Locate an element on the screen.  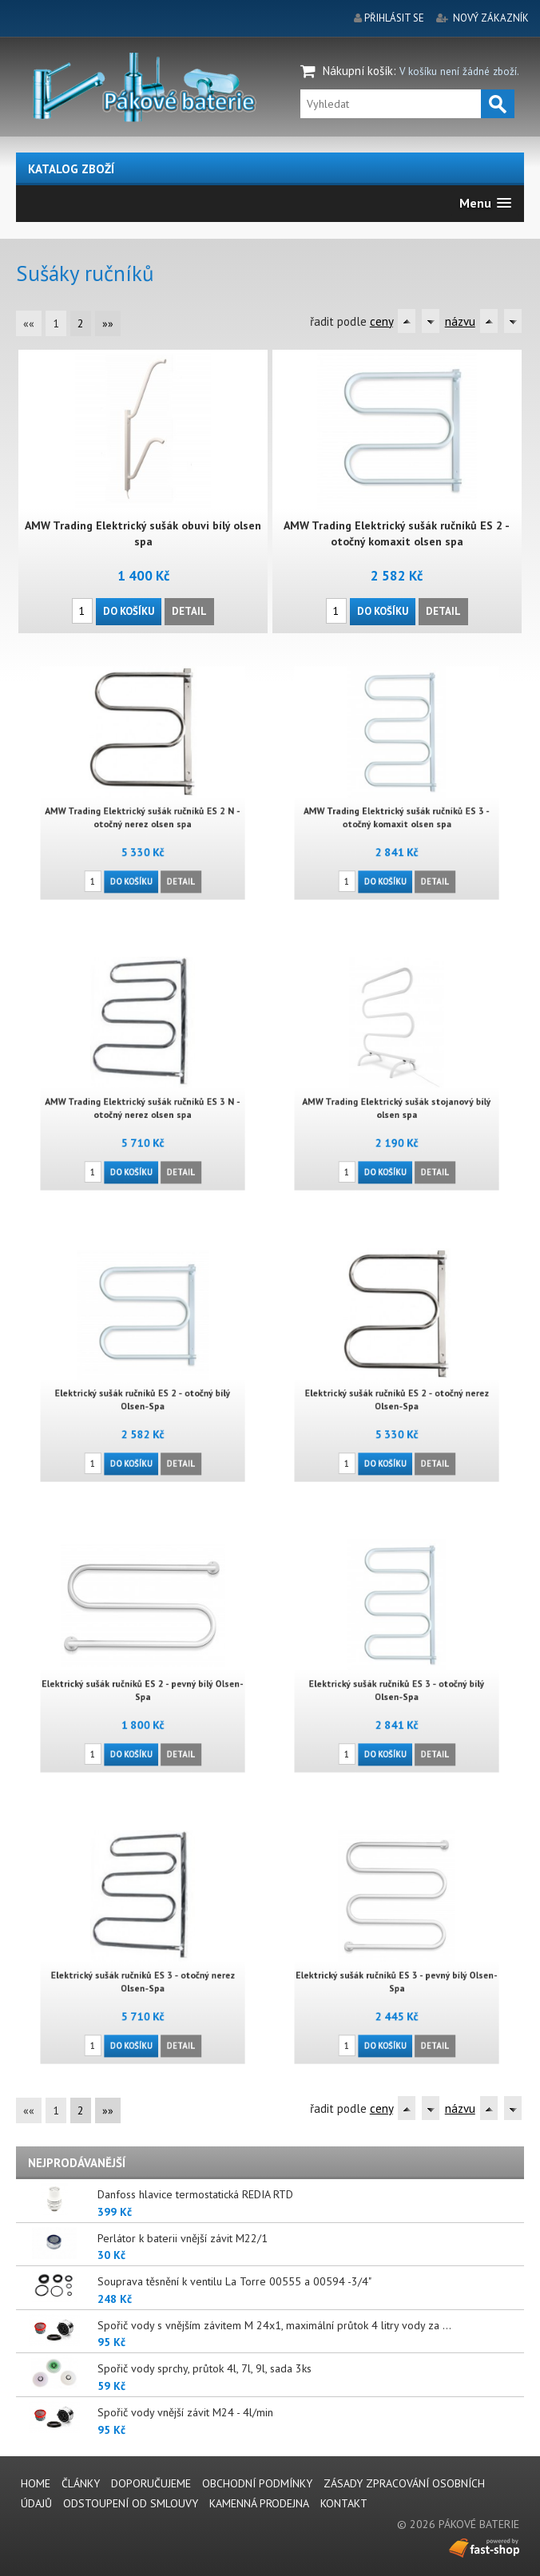
Danfoss hlavice termostatická REDIA RTD is located at coordinates (195, 2194).